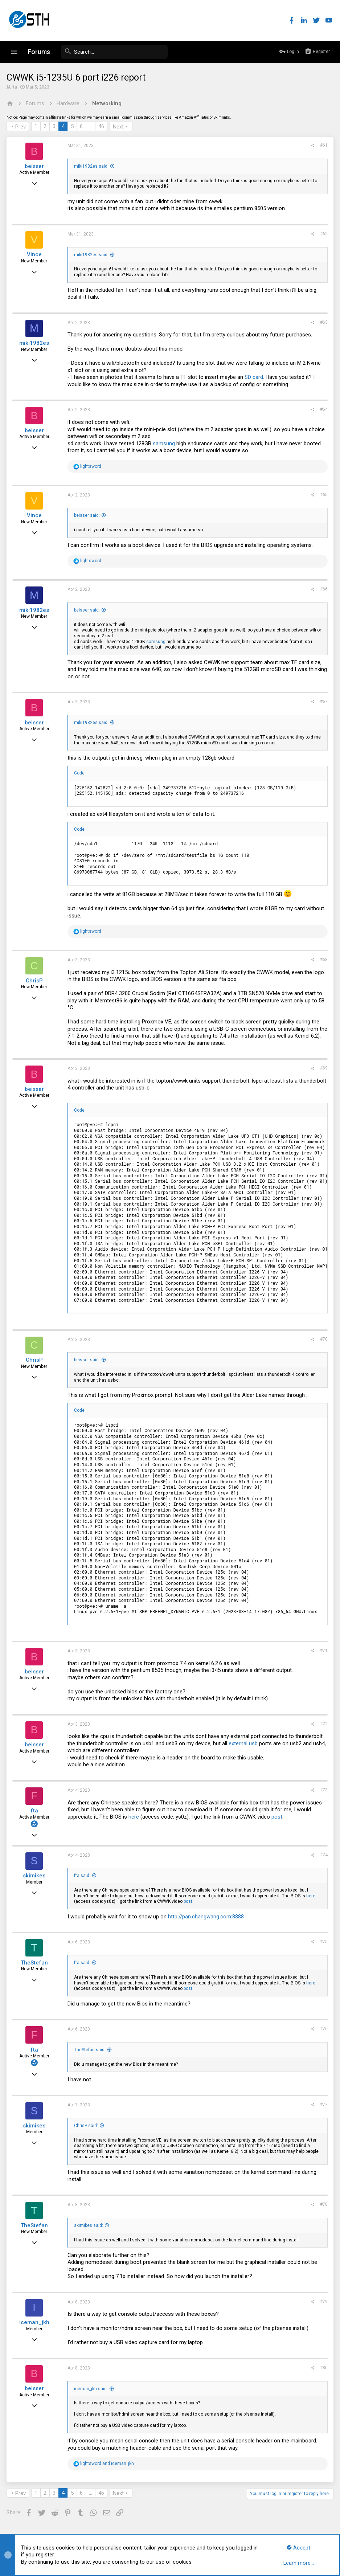 Image resolution: width=340 pixels, height=2576 pixels. What do you see at coordinates (323, 2204) in the screenshot?
I see `#78` at bounding box center [323, 2204].